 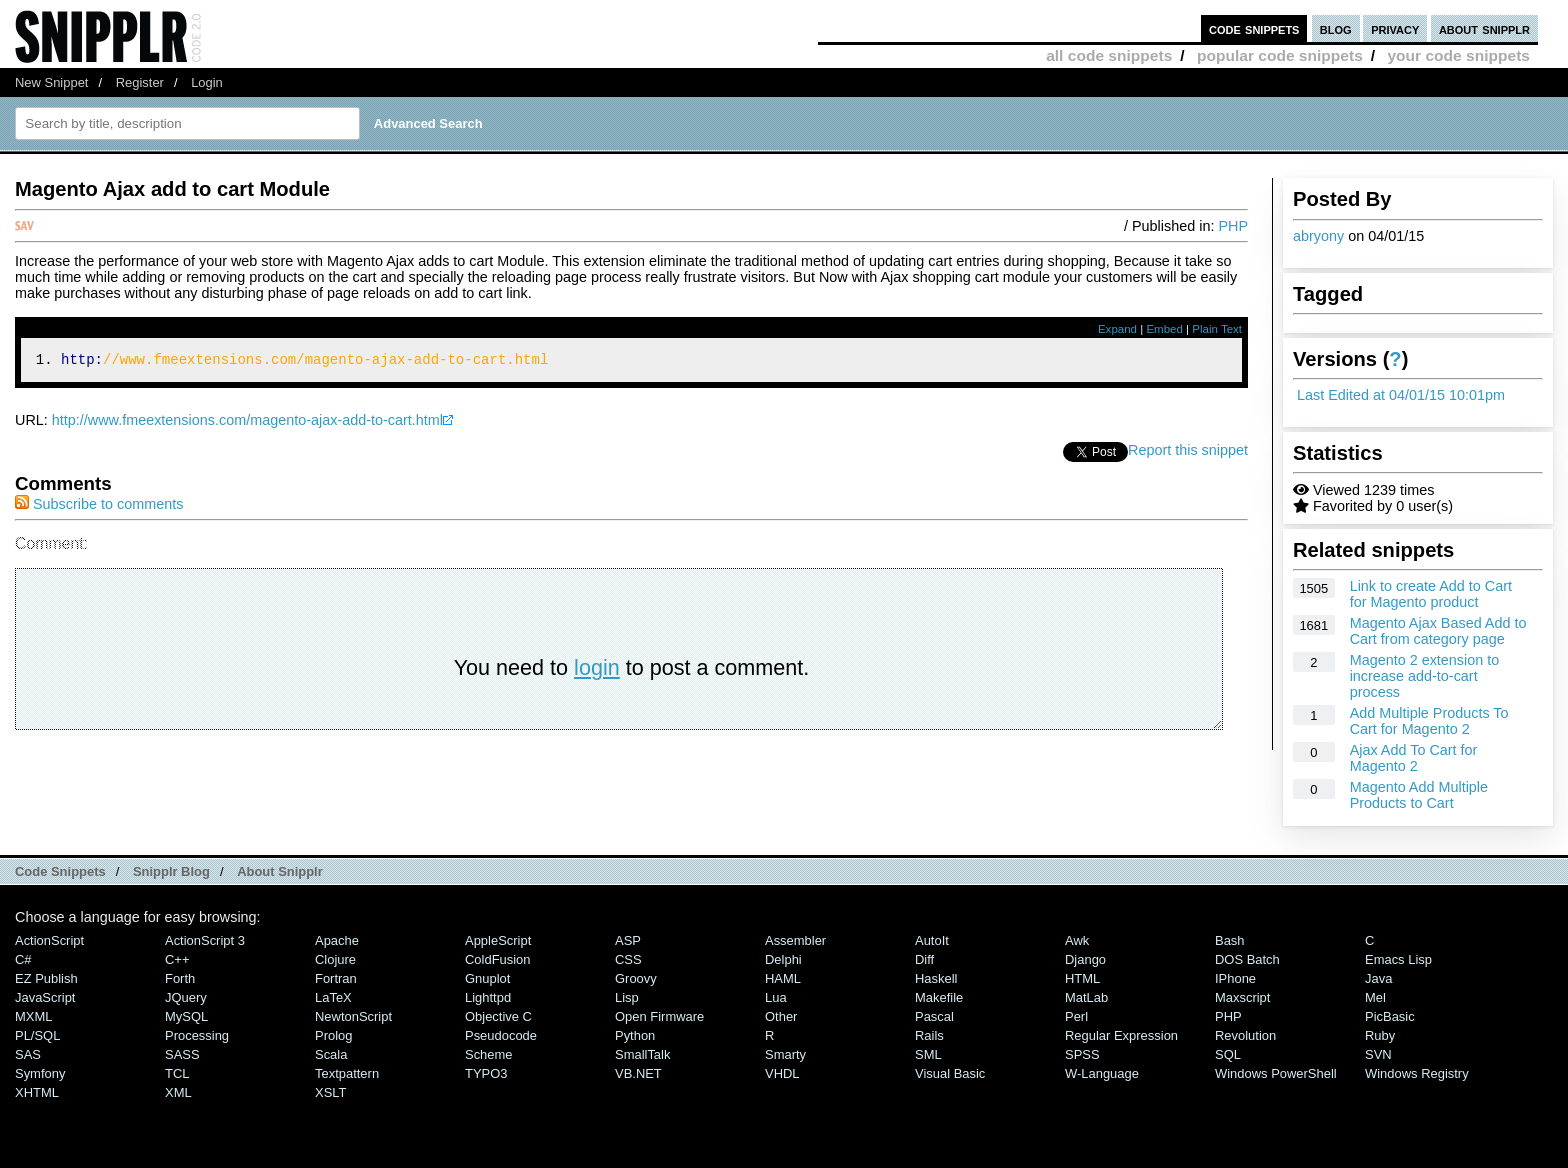 I want to click on SML, so click(x=928, y=1054).